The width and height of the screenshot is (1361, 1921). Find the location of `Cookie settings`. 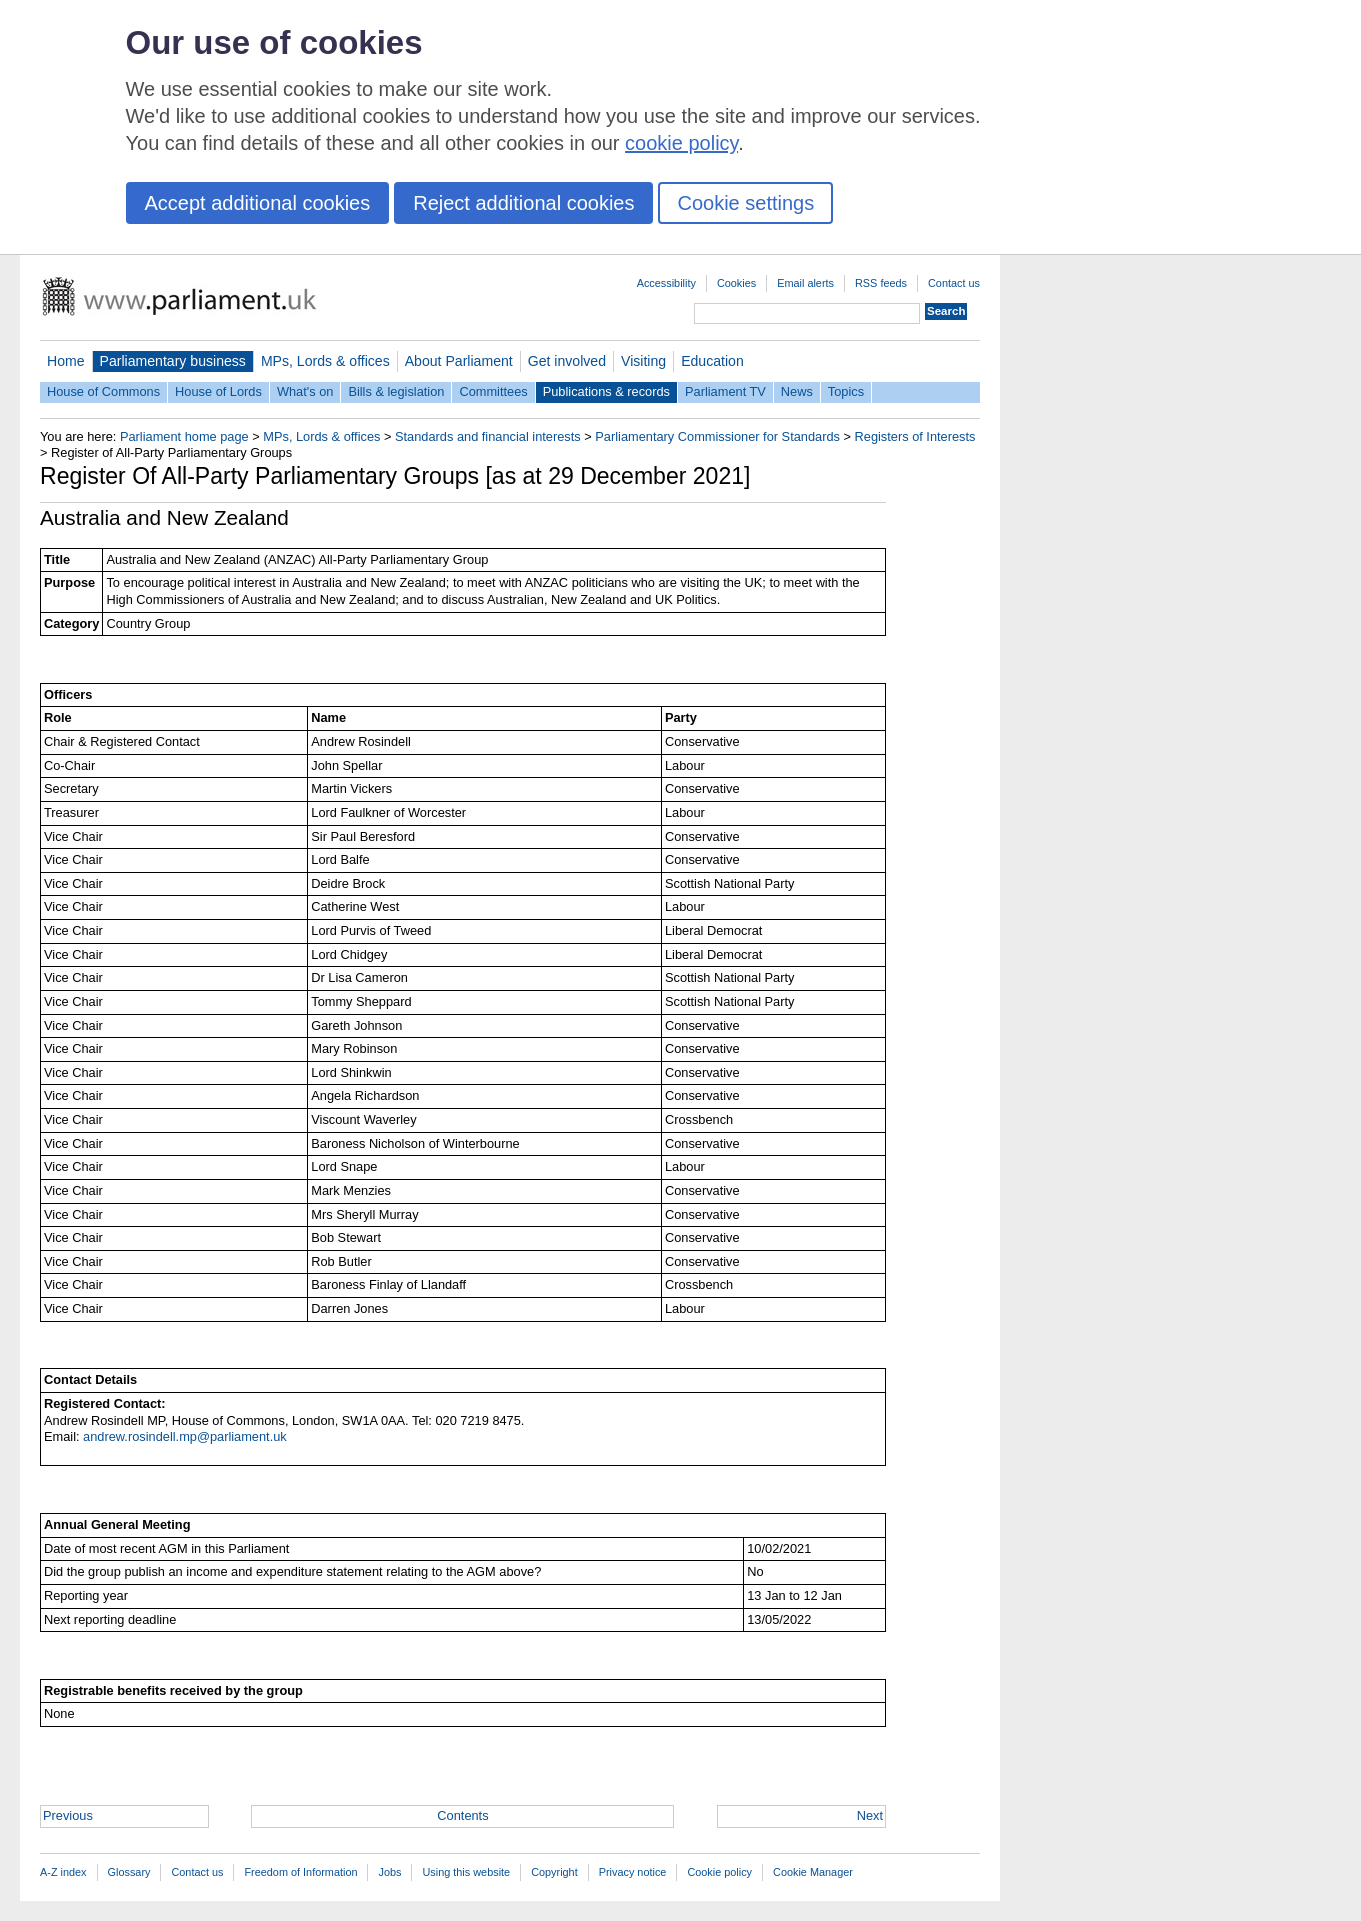

Cookie settings is located at coordinates (745, 203).